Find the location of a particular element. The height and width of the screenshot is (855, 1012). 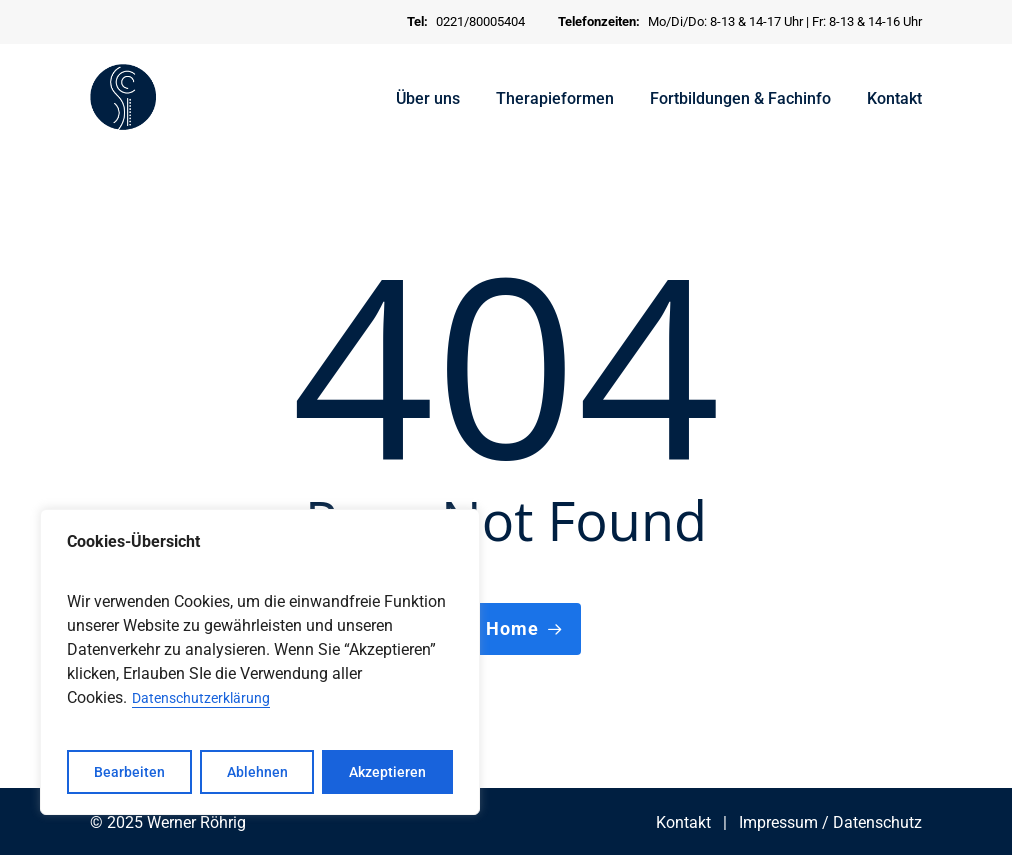

[region] is located at coordinates (260, 662).